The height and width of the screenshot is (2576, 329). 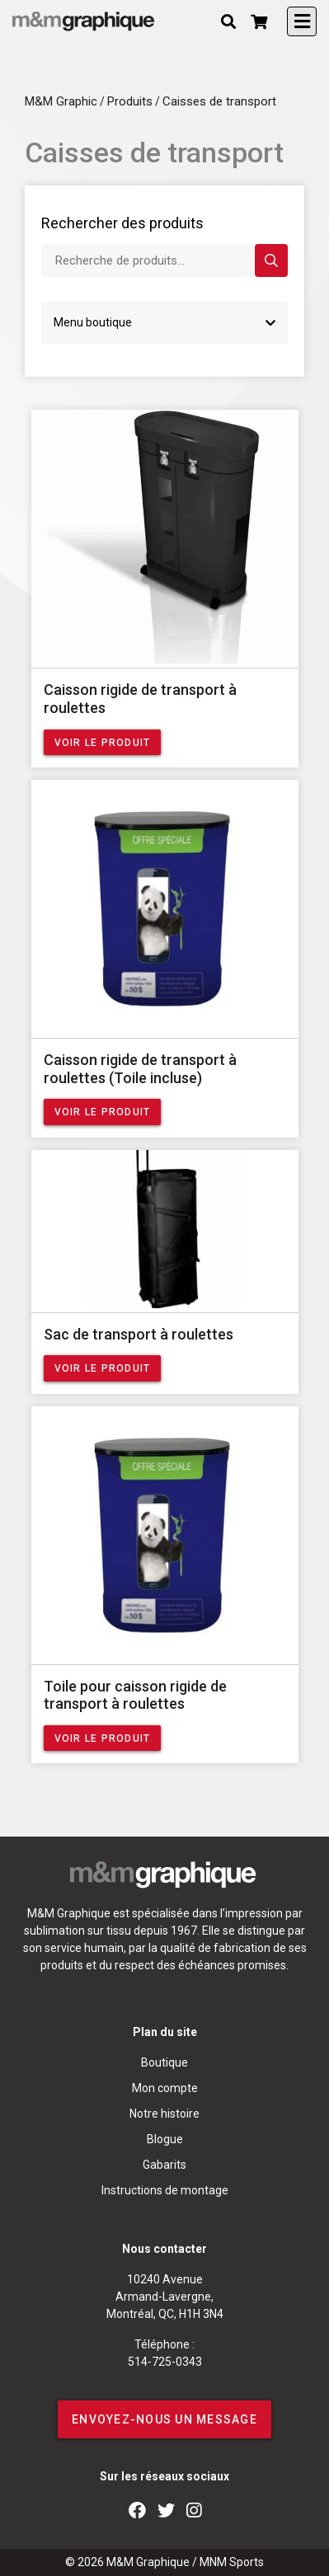 What do you see at coordinates (164, 2164) in the screenshot?
I see `Gabarits` at bounding box center [164, 2164].